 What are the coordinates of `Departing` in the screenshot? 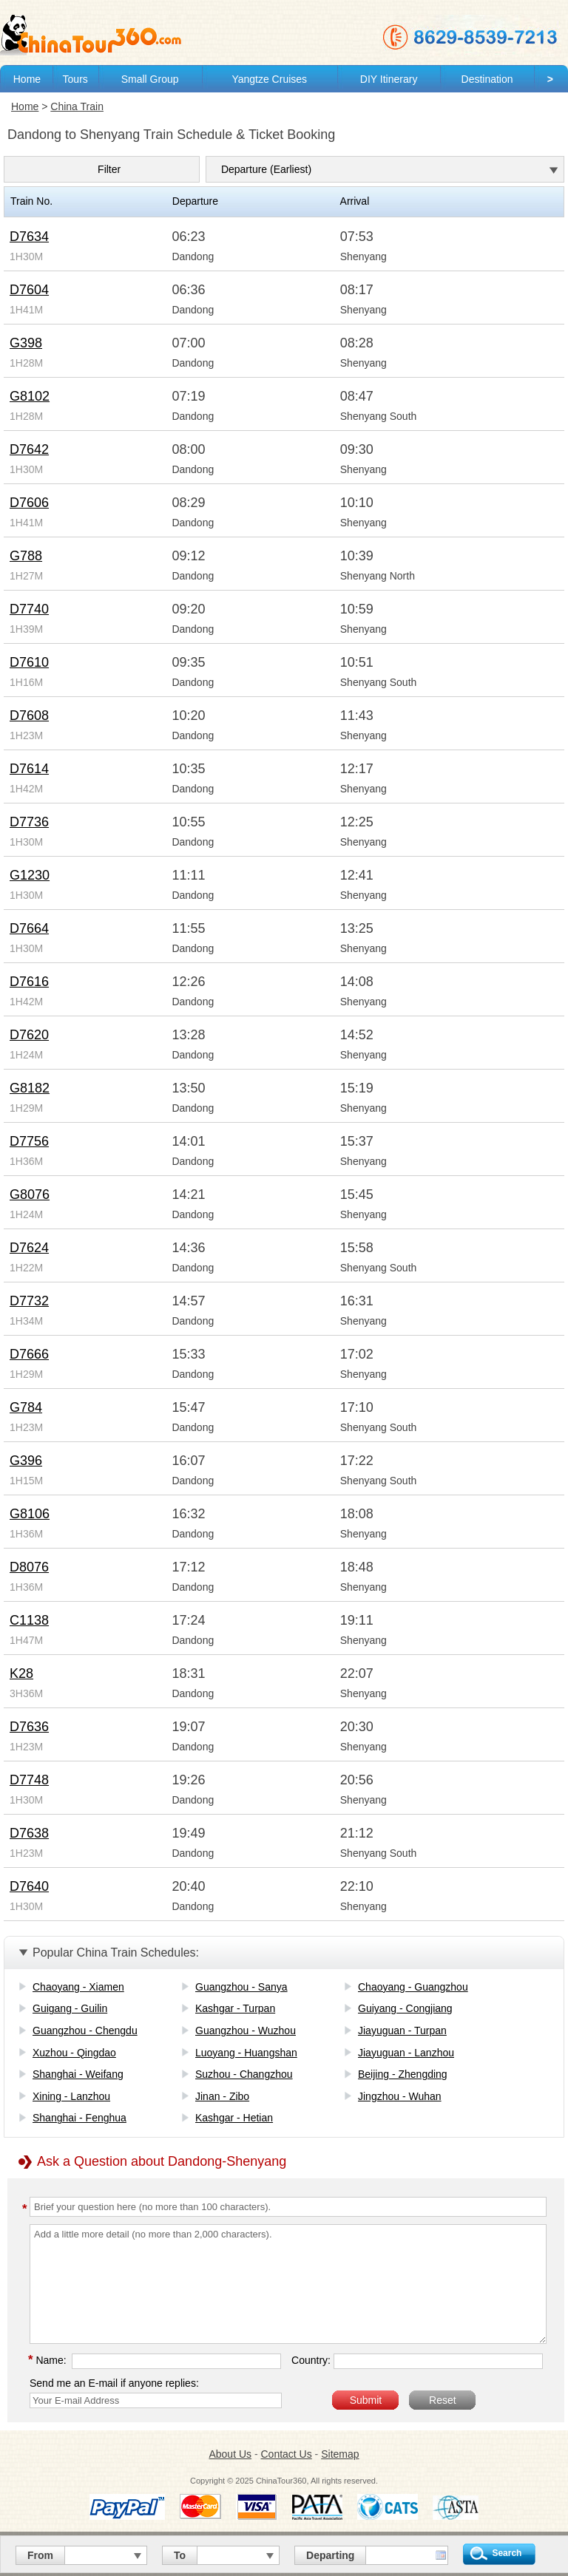 It's located at (330, 2555).